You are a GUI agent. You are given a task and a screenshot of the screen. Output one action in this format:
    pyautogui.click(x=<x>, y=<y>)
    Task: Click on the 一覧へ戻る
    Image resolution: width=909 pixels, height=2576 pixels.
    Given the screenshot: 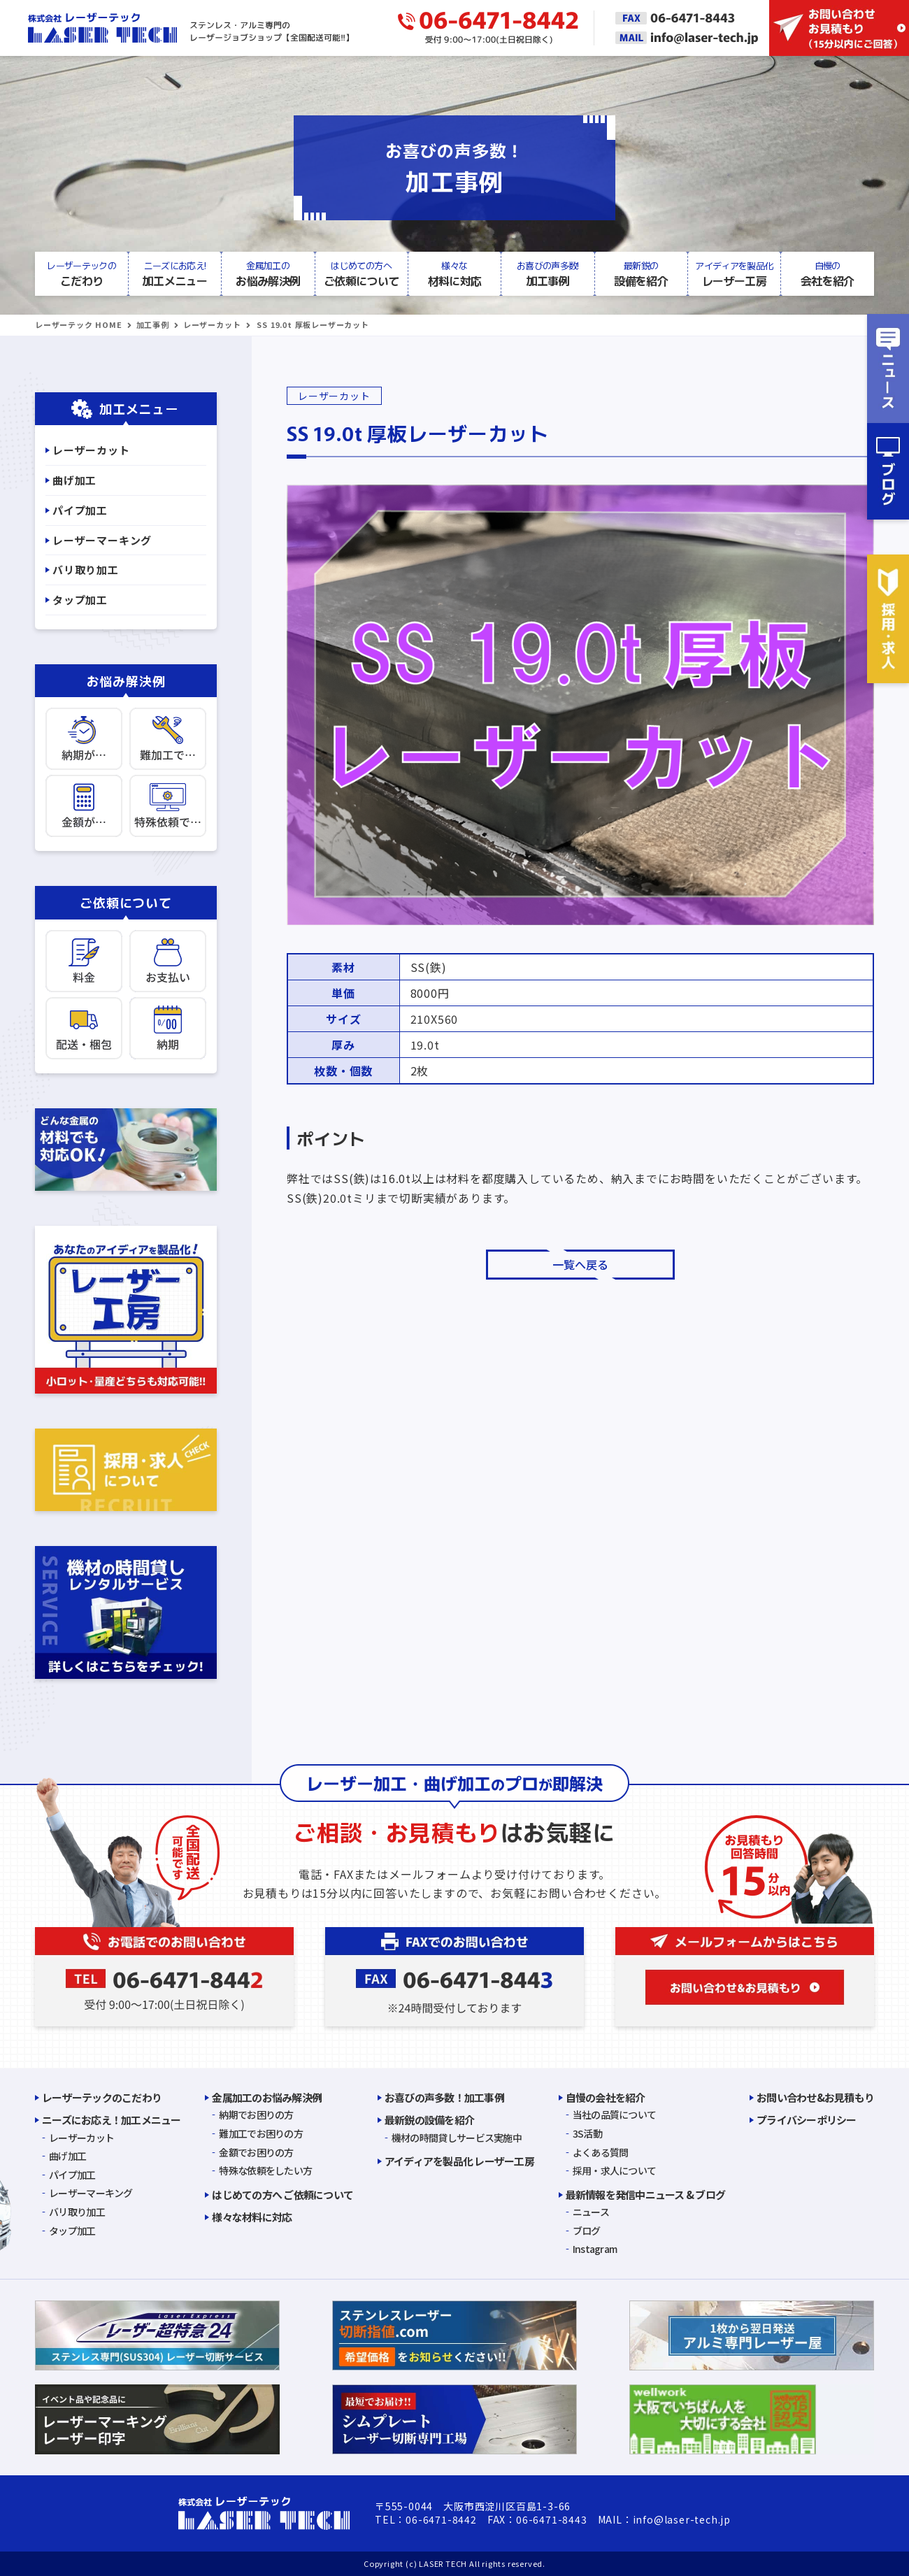 What is the action you would take?
    pyautogui.click(x=580, y=1265)
    